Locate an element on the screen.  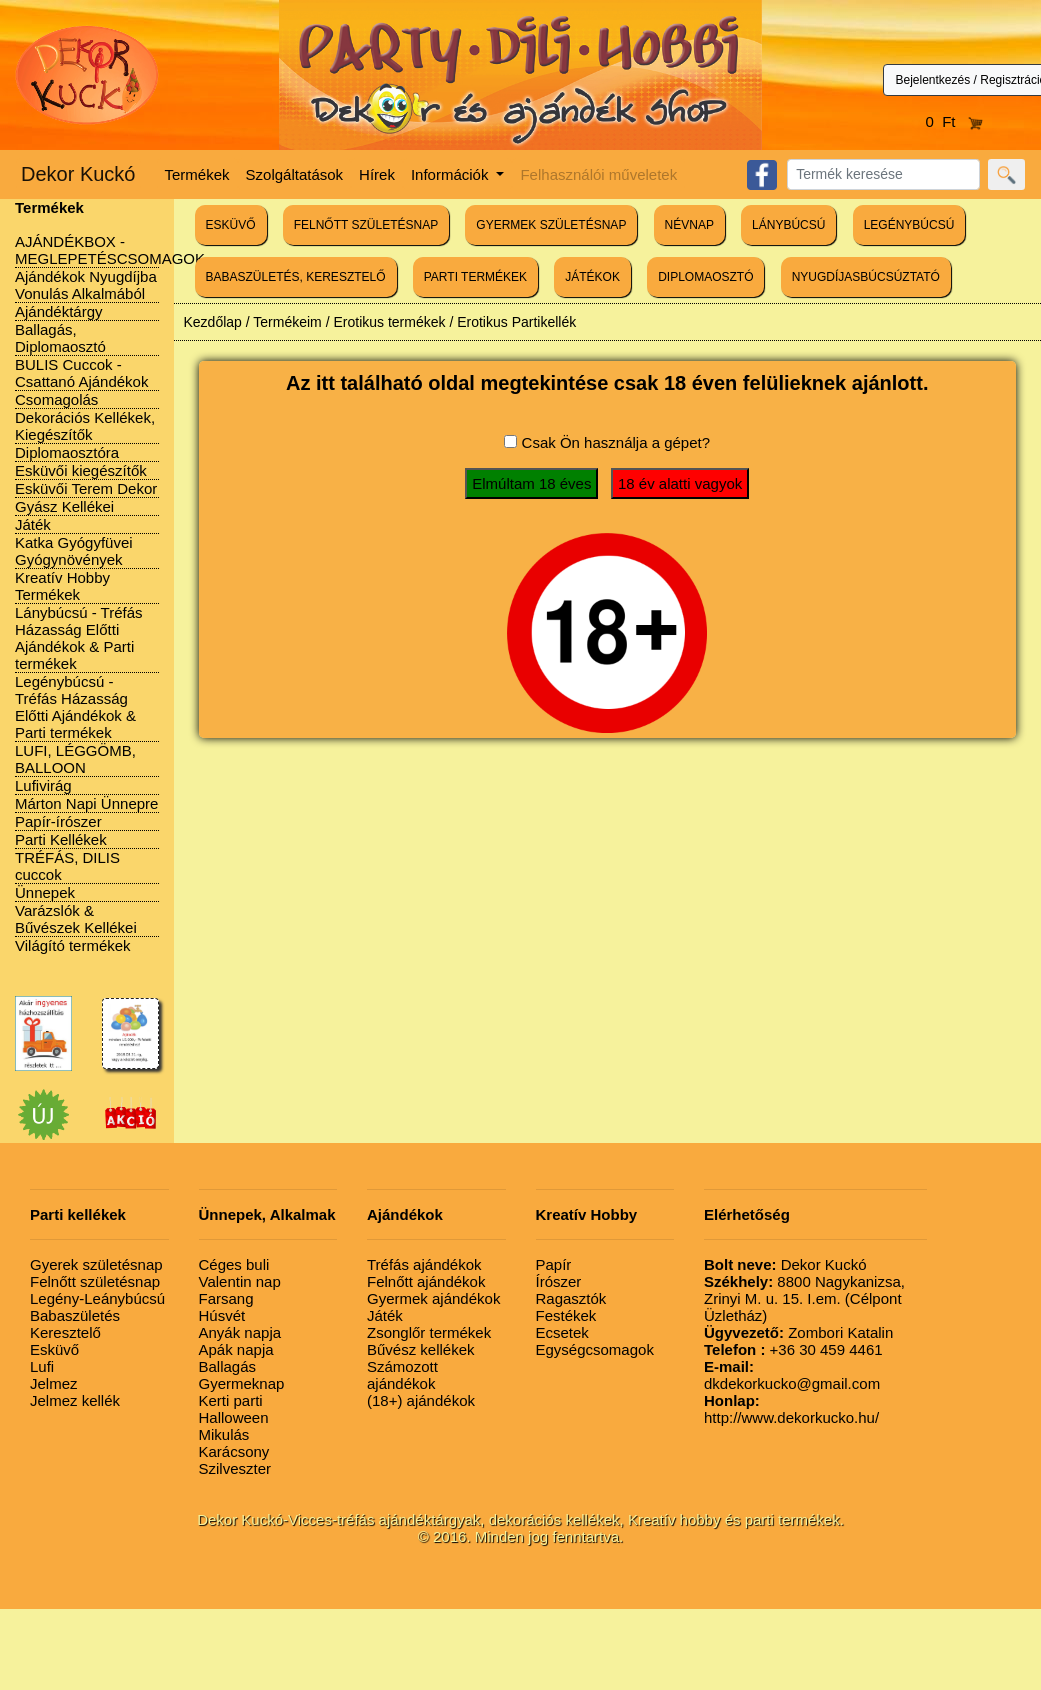
Felnőtt születésnap is located at coordinates (95, 1281).